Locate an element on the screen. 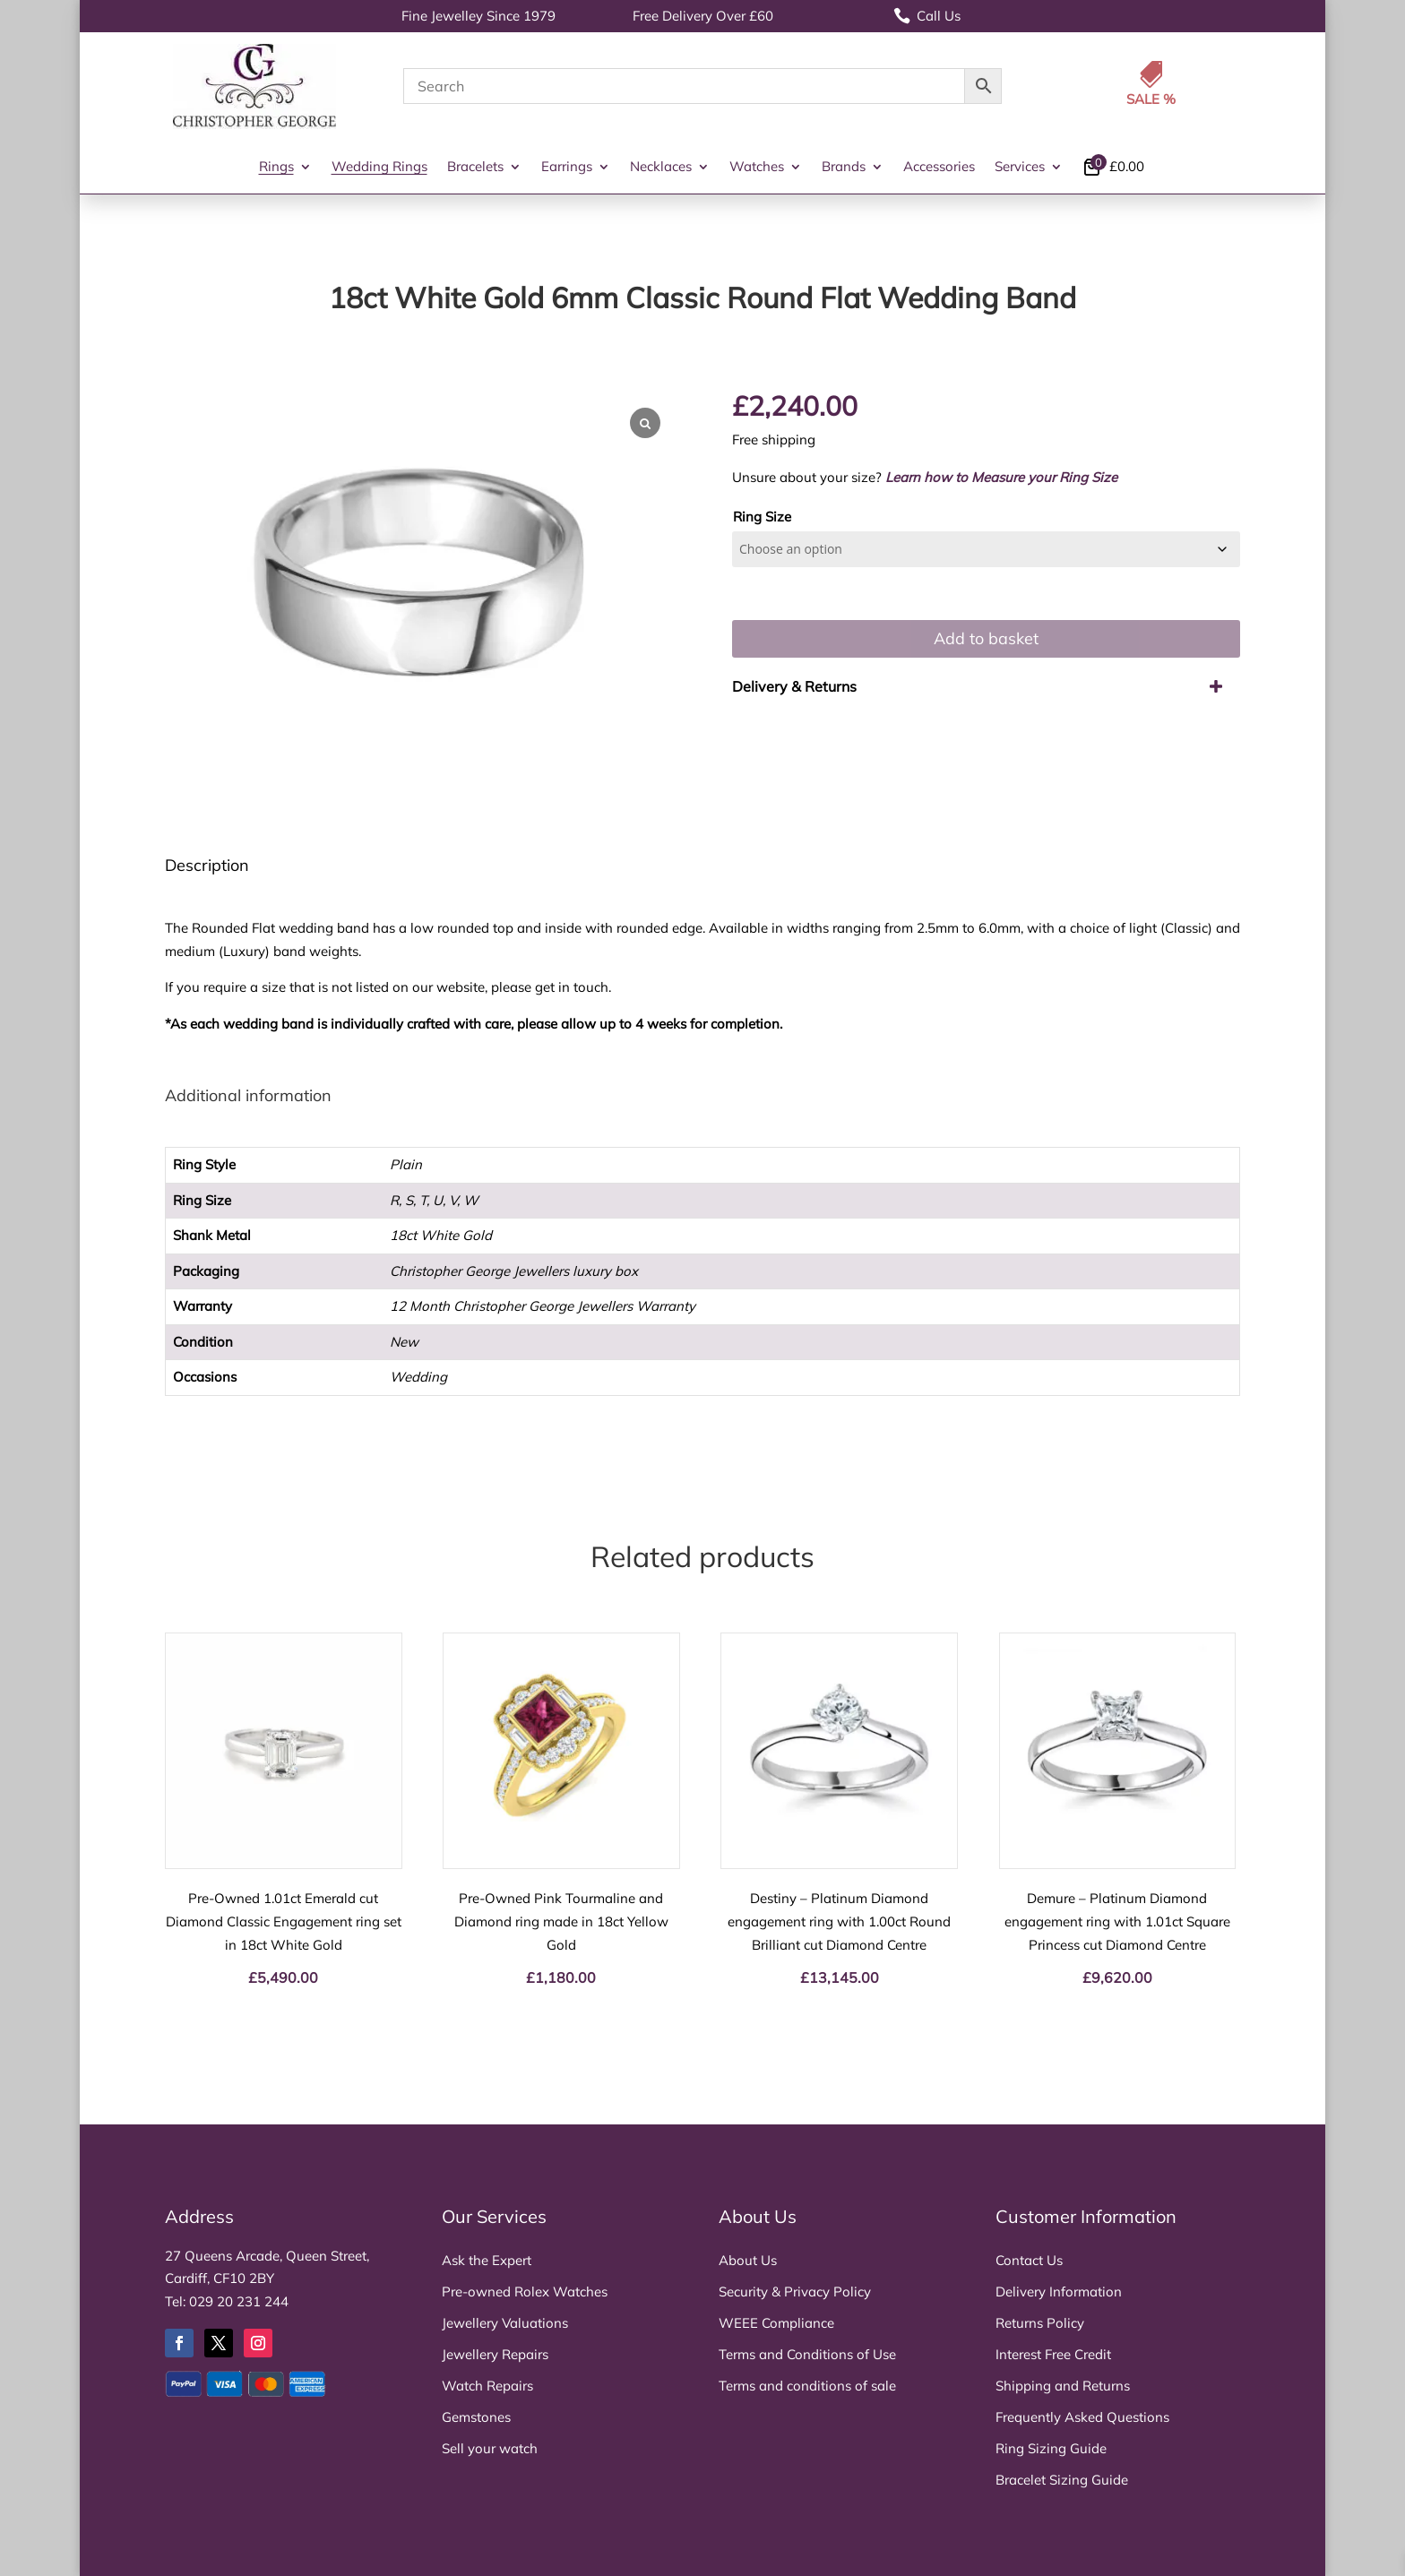 The height and width of the screenshot is (2576, 1405). Terms and conditions of sale is located at coordinates (807, 2385).